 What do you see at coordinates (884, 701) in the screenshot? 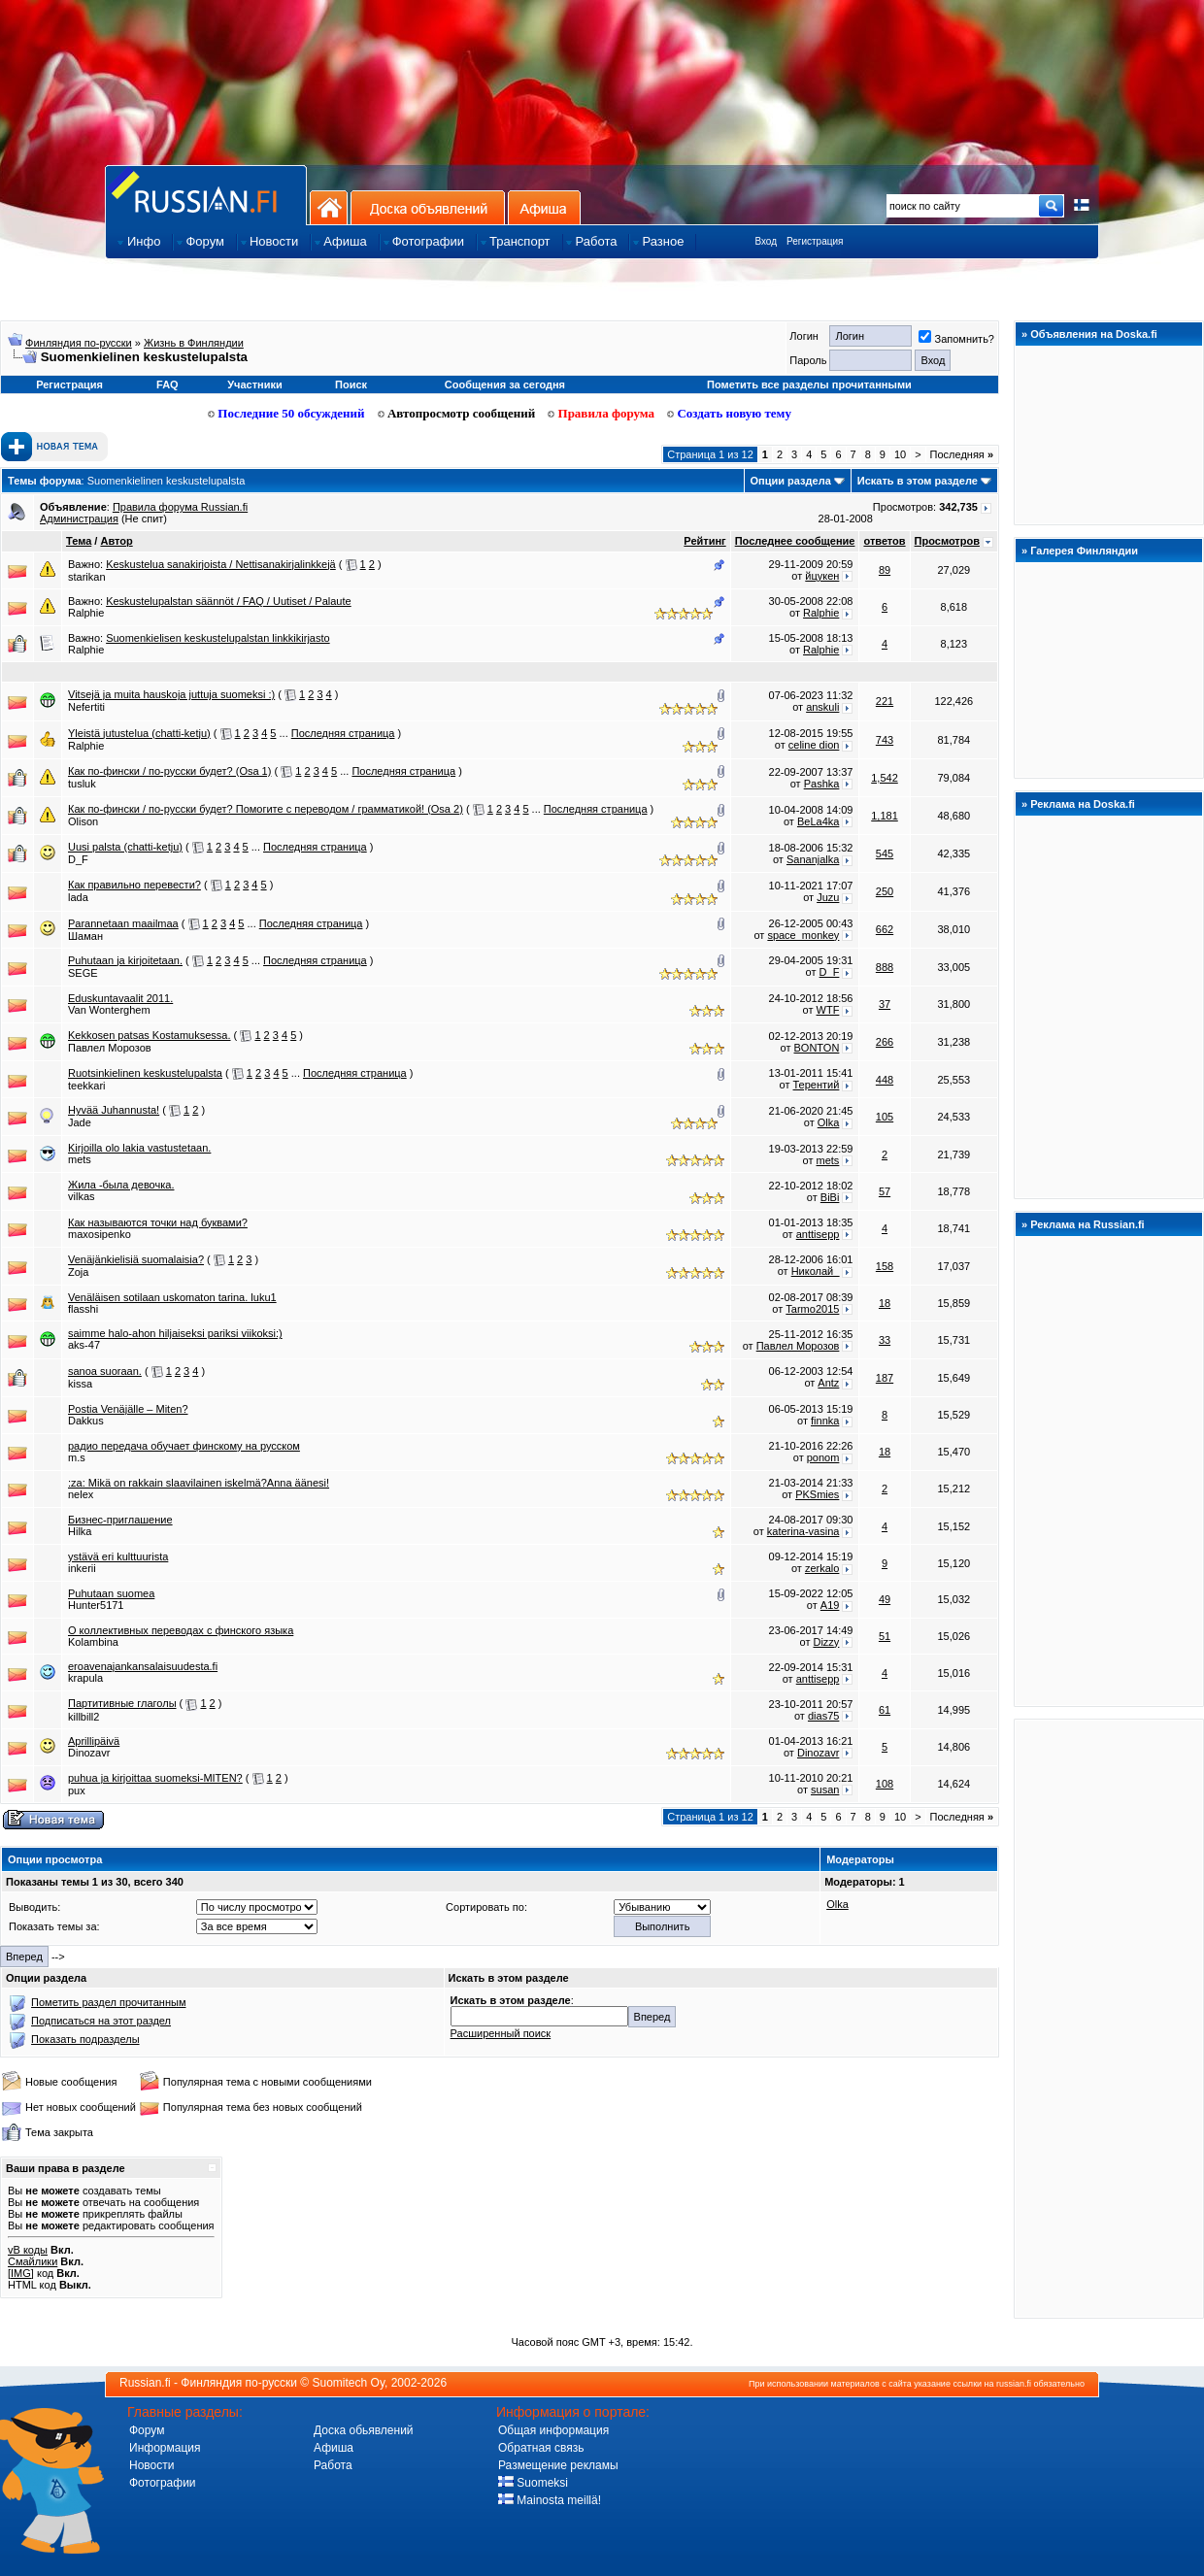
I see `221` at bounding box center [884, 701].